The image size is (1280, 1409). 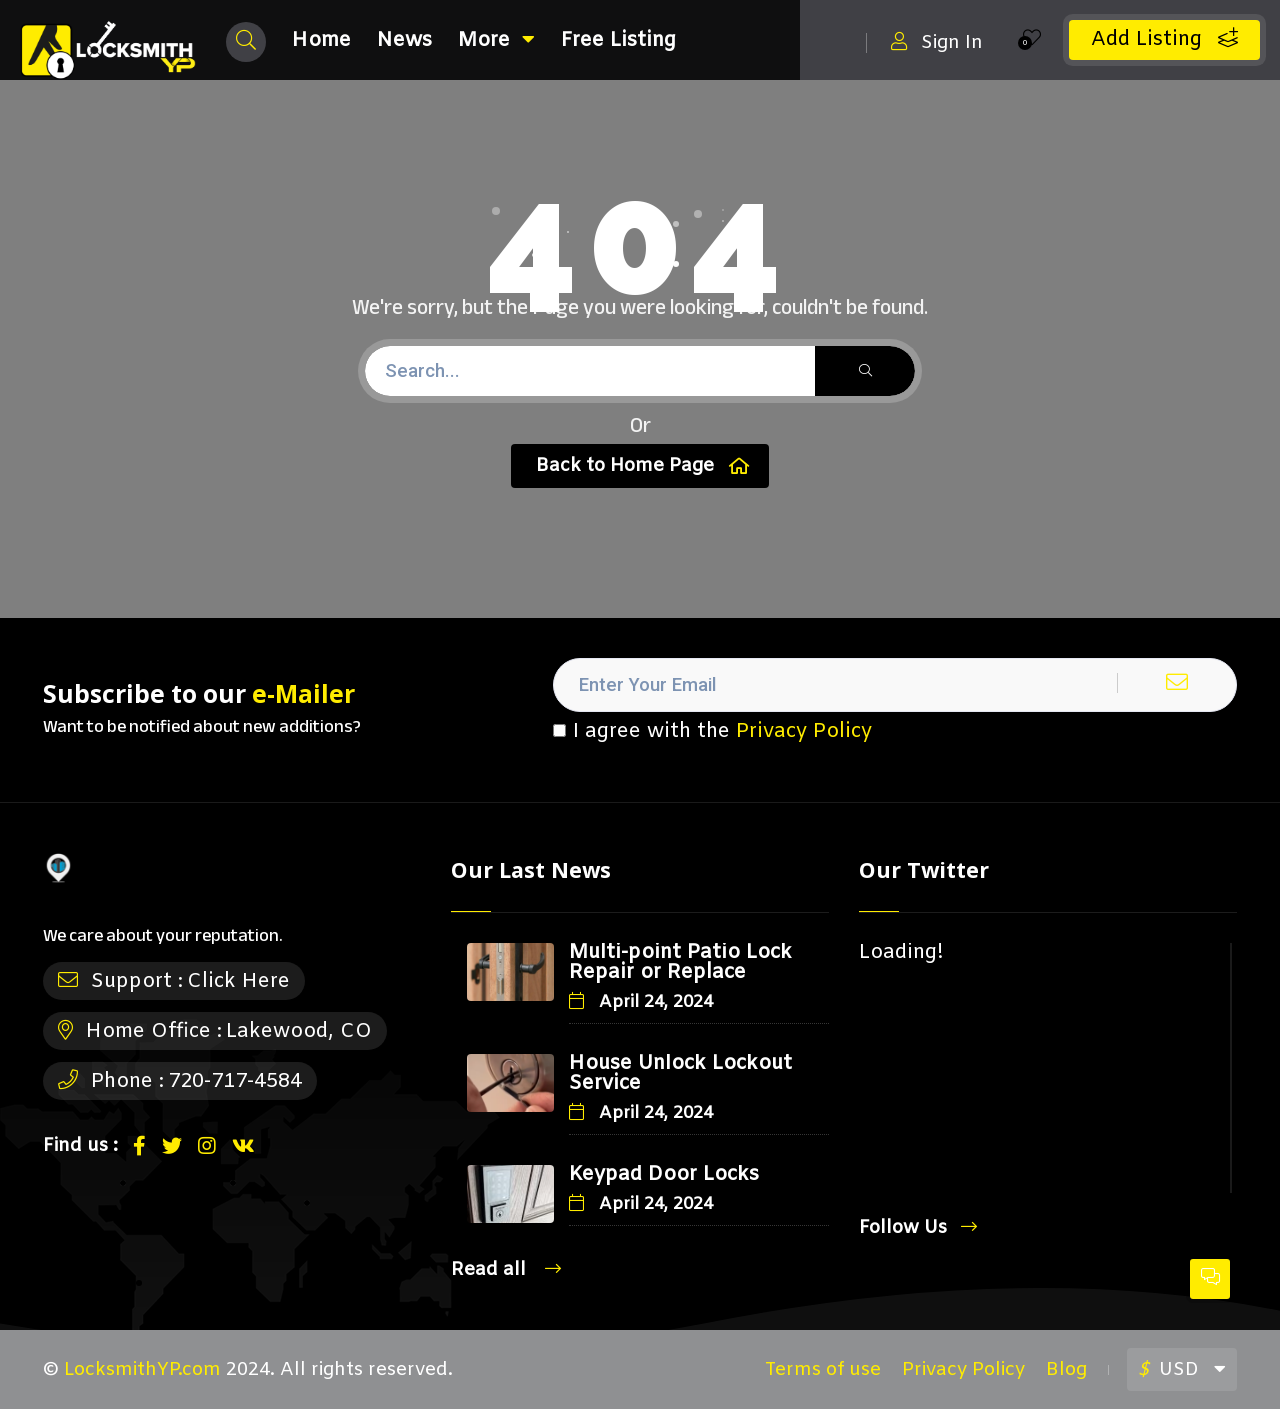 I want to click on News, so click(x=404, y=40).